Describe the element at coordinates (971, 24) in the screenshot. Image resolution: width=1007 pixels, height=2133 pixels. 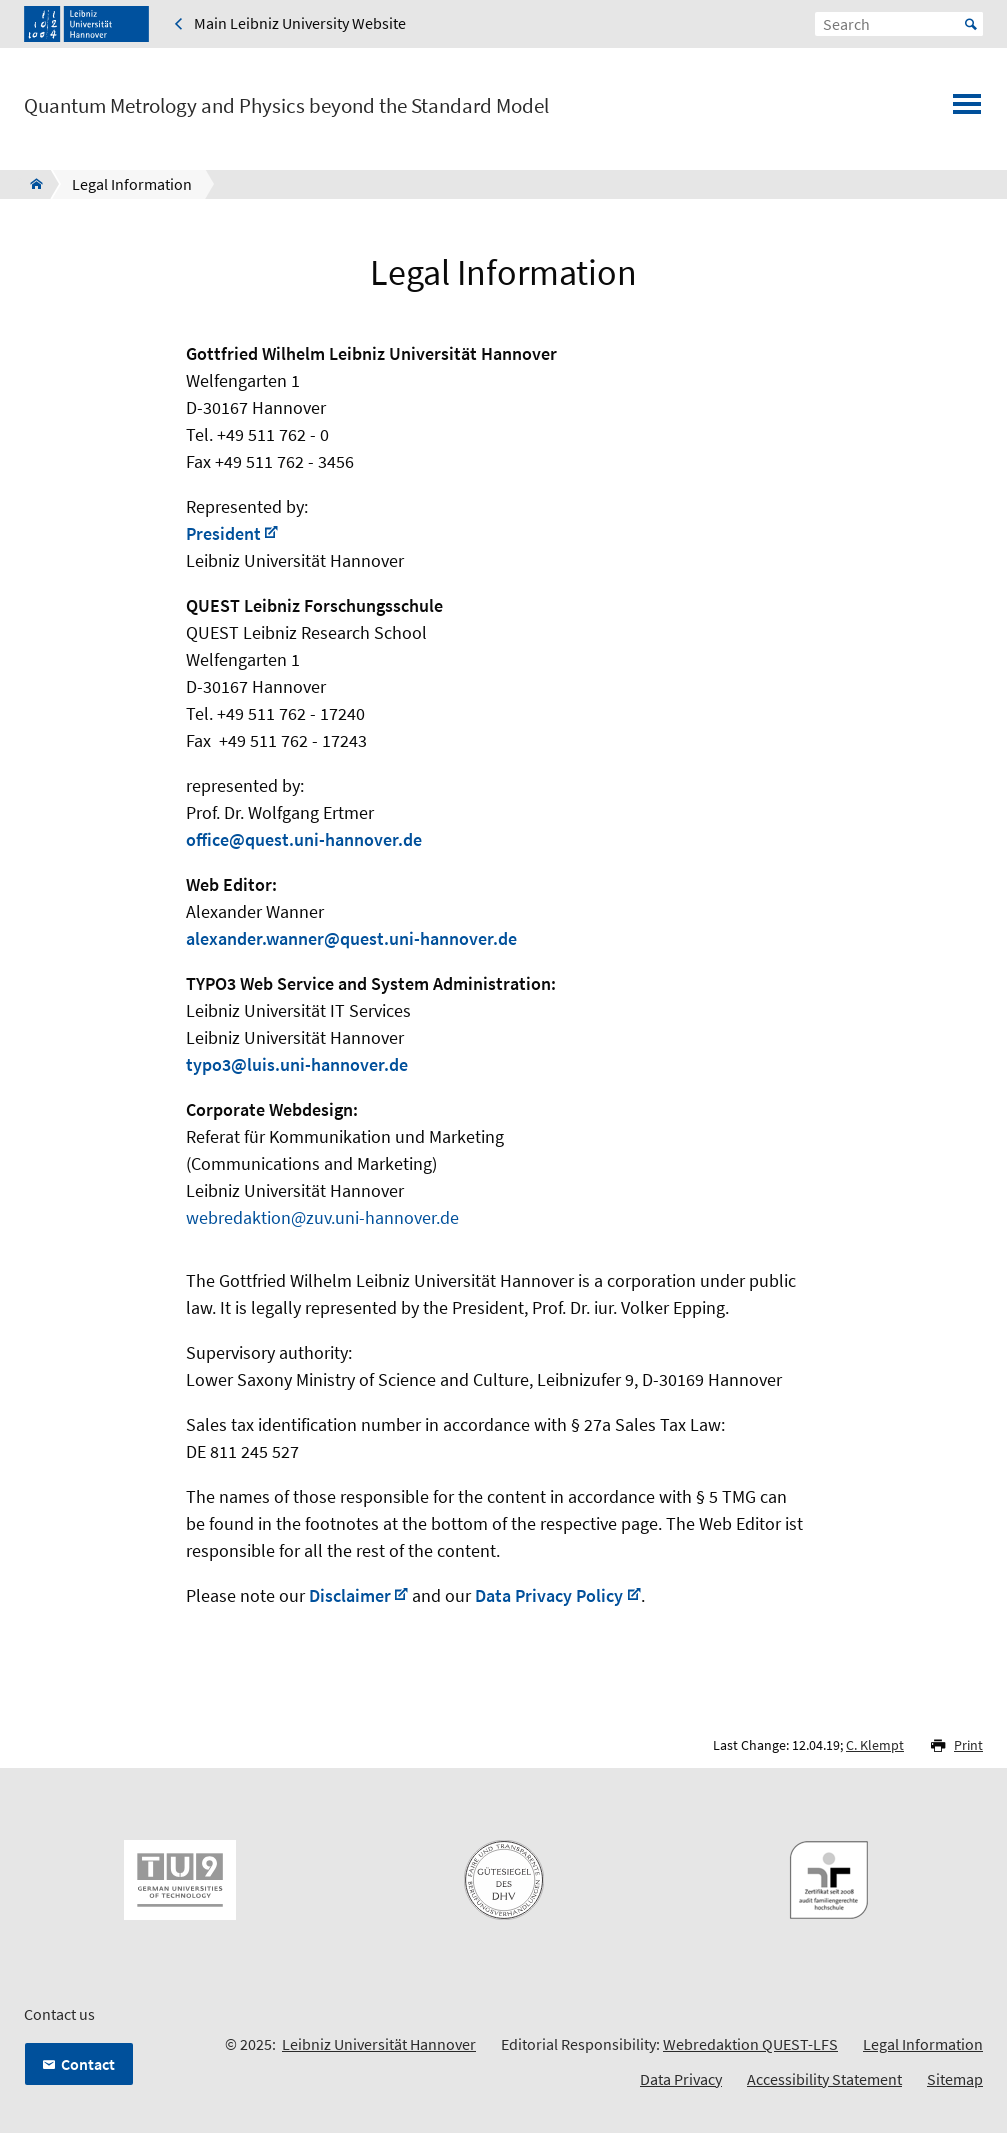
I see `Start [Suche starten]` at that location.